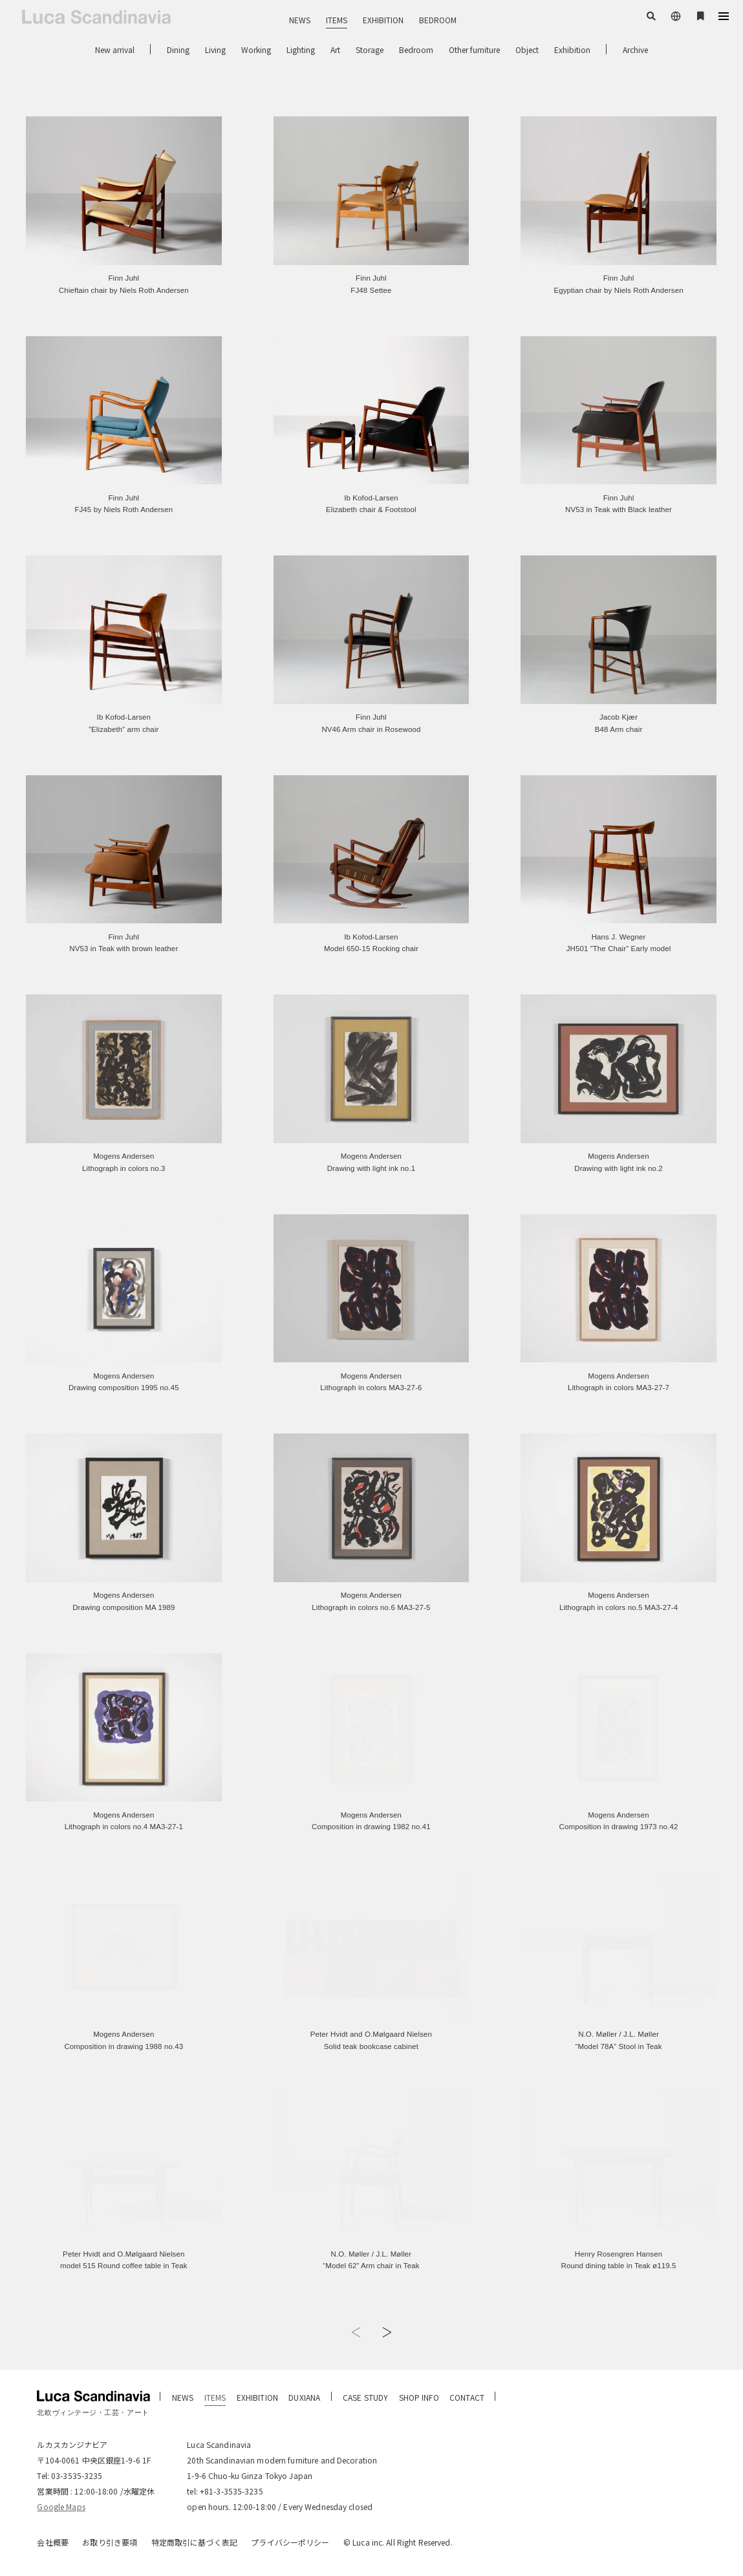  I want to click on EXHIBITION, so click(383, 19).